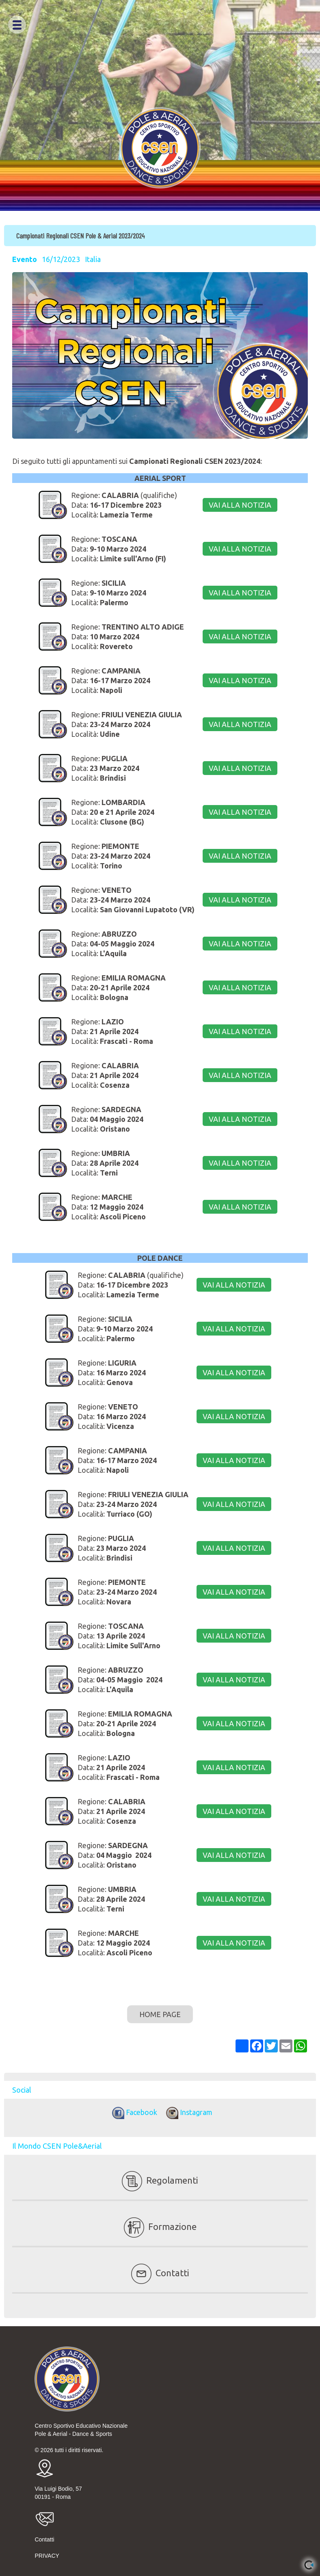  What do you see at coordinates (187, 2112) in the screenshot?
I see `Instagram` at bounding box center [187, 2112].